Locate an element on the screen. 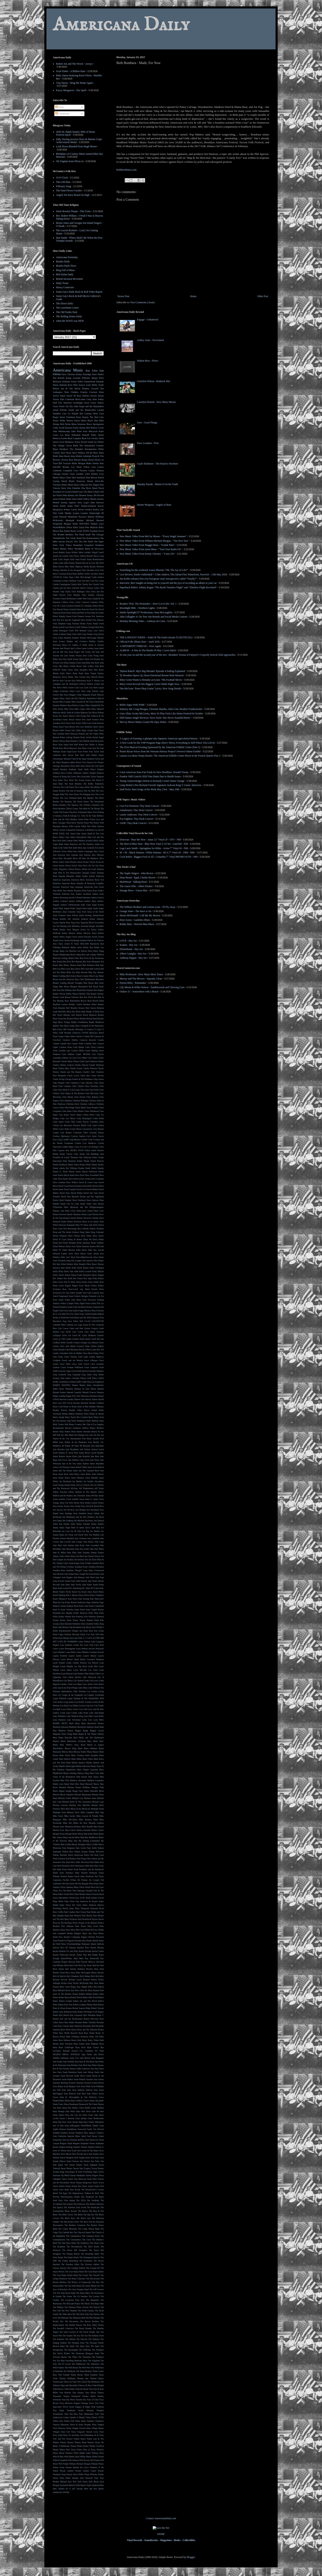  Kacey Musgraves - Dry Spell is located at coordinates (71, 90).